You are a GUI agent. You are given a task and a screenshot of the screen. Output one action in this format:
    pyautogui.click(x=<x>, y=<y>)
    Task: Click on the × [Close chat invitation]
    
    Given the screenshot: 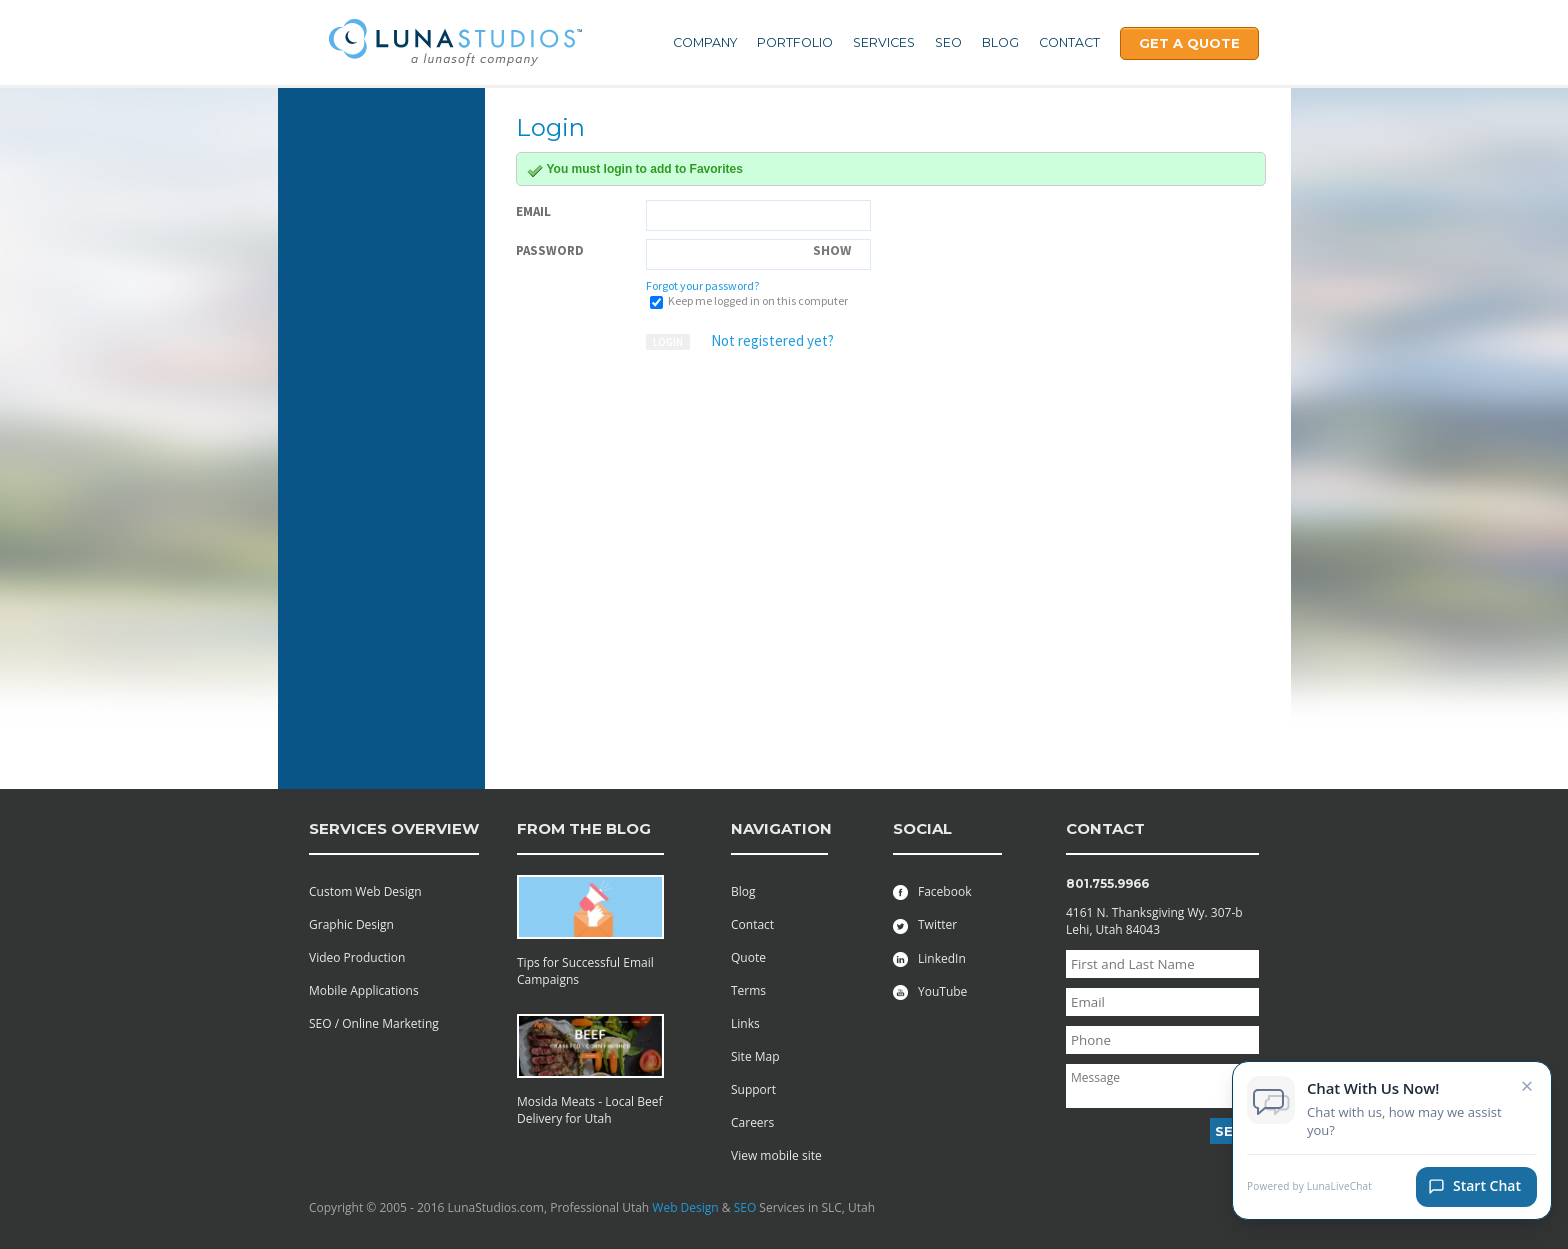 What is the action you would take?
    pyautogui.click(x=1527, y=1091)
    